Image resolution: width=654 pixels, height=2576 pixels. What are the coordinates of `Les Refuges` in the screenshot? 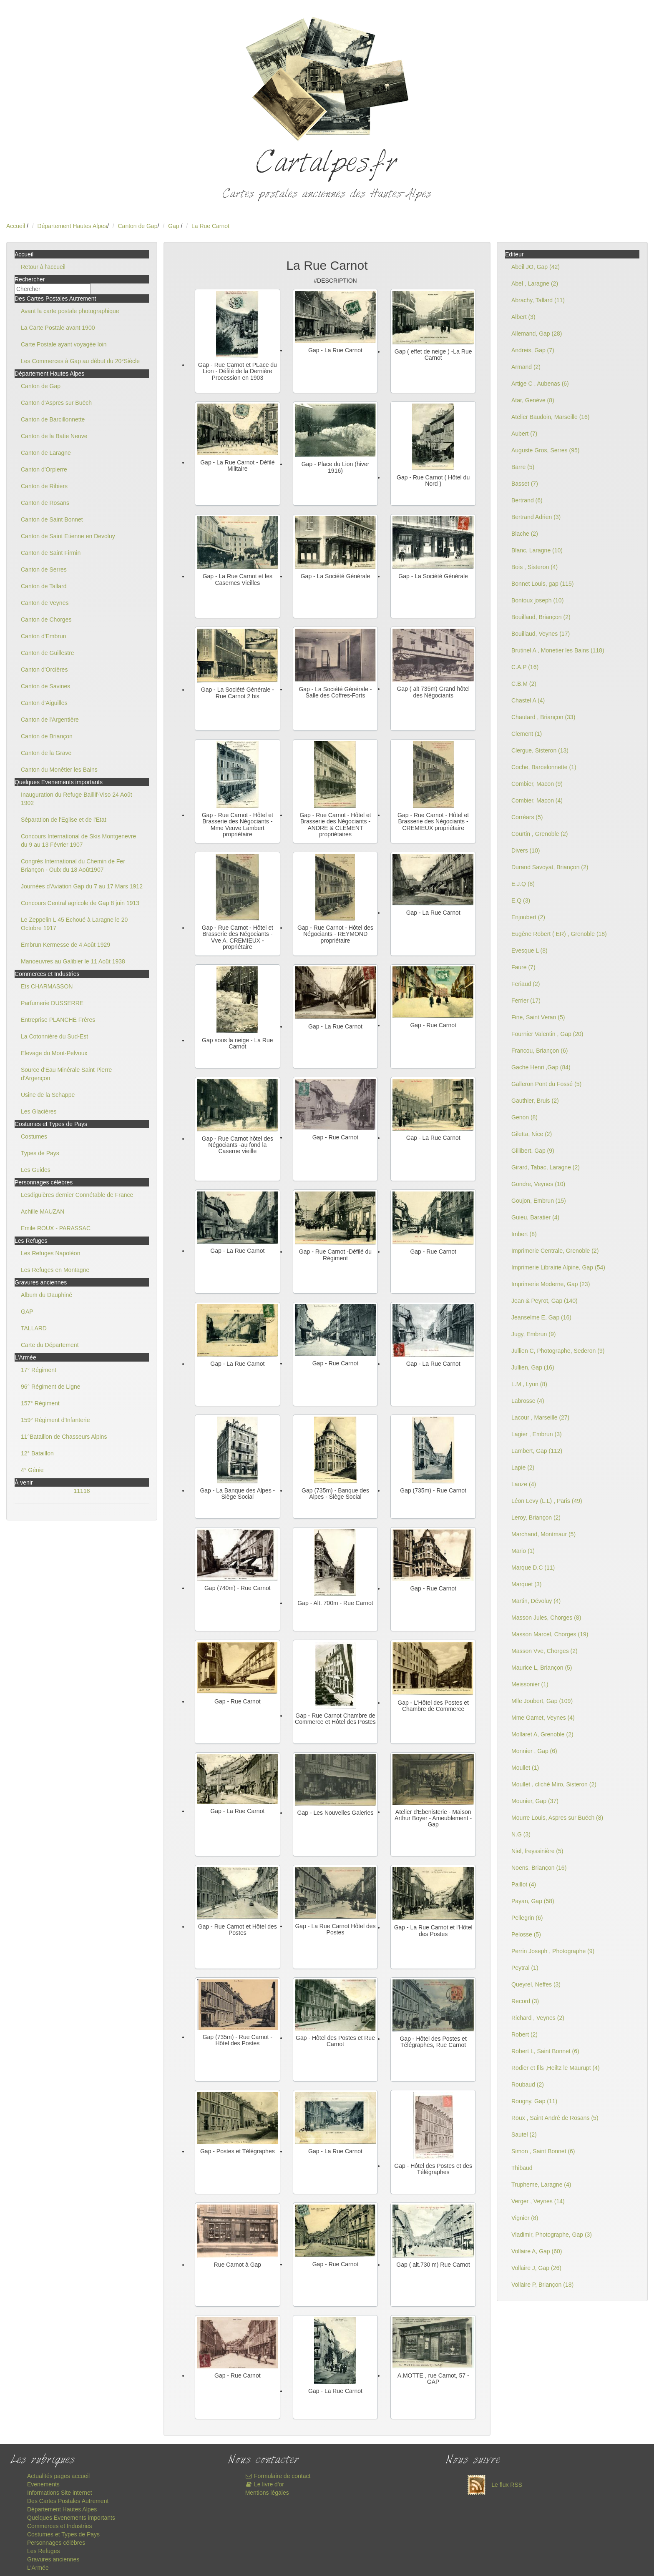 It's located at (43, 2551).